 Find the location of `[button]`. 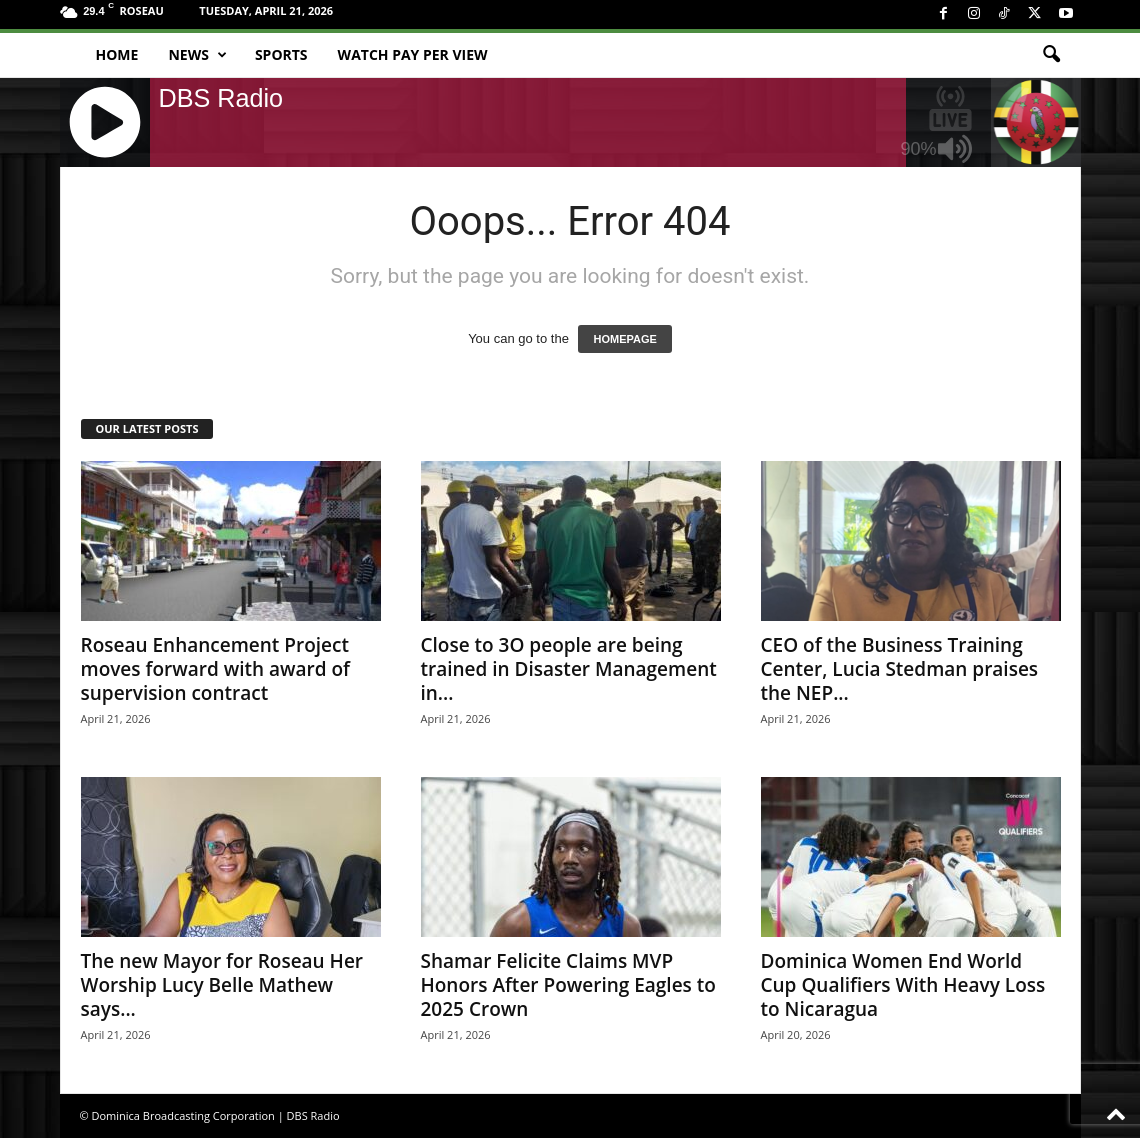

[button] is located at coordinates (1051, 55).